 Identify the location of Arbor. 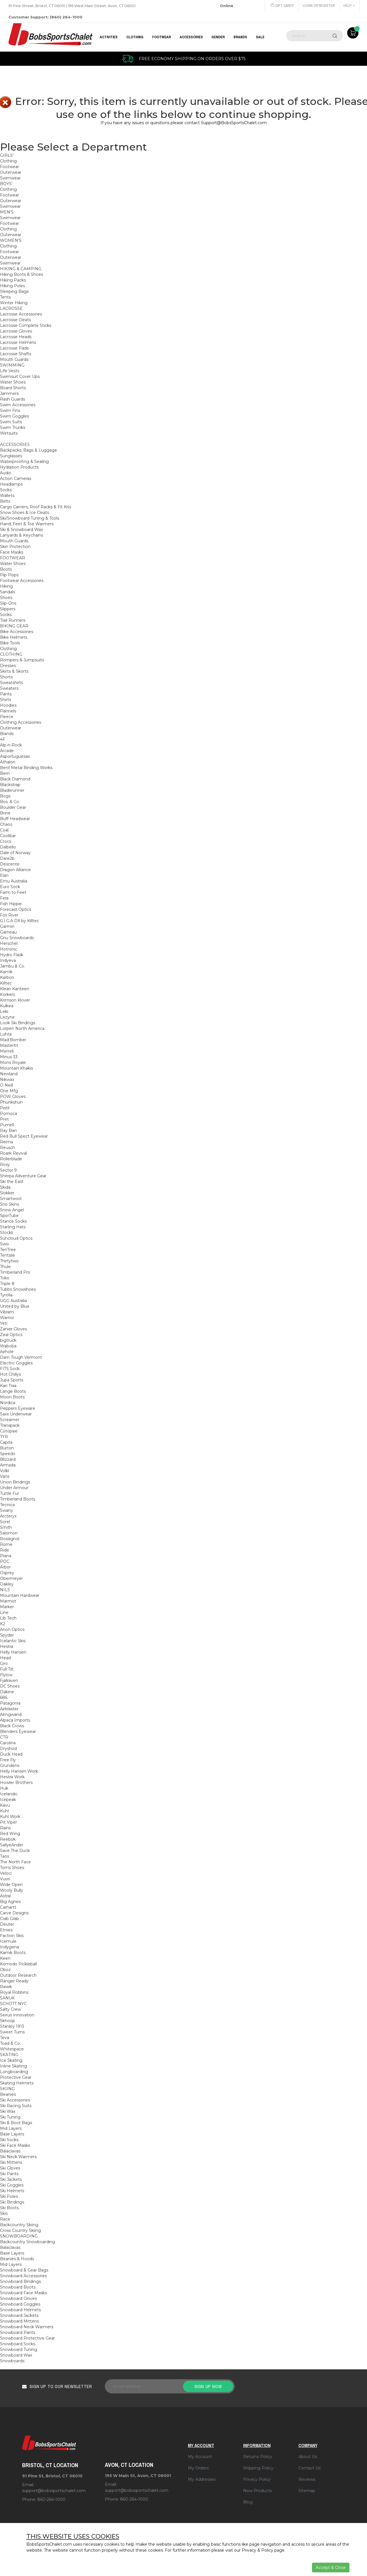
(5, 1567).